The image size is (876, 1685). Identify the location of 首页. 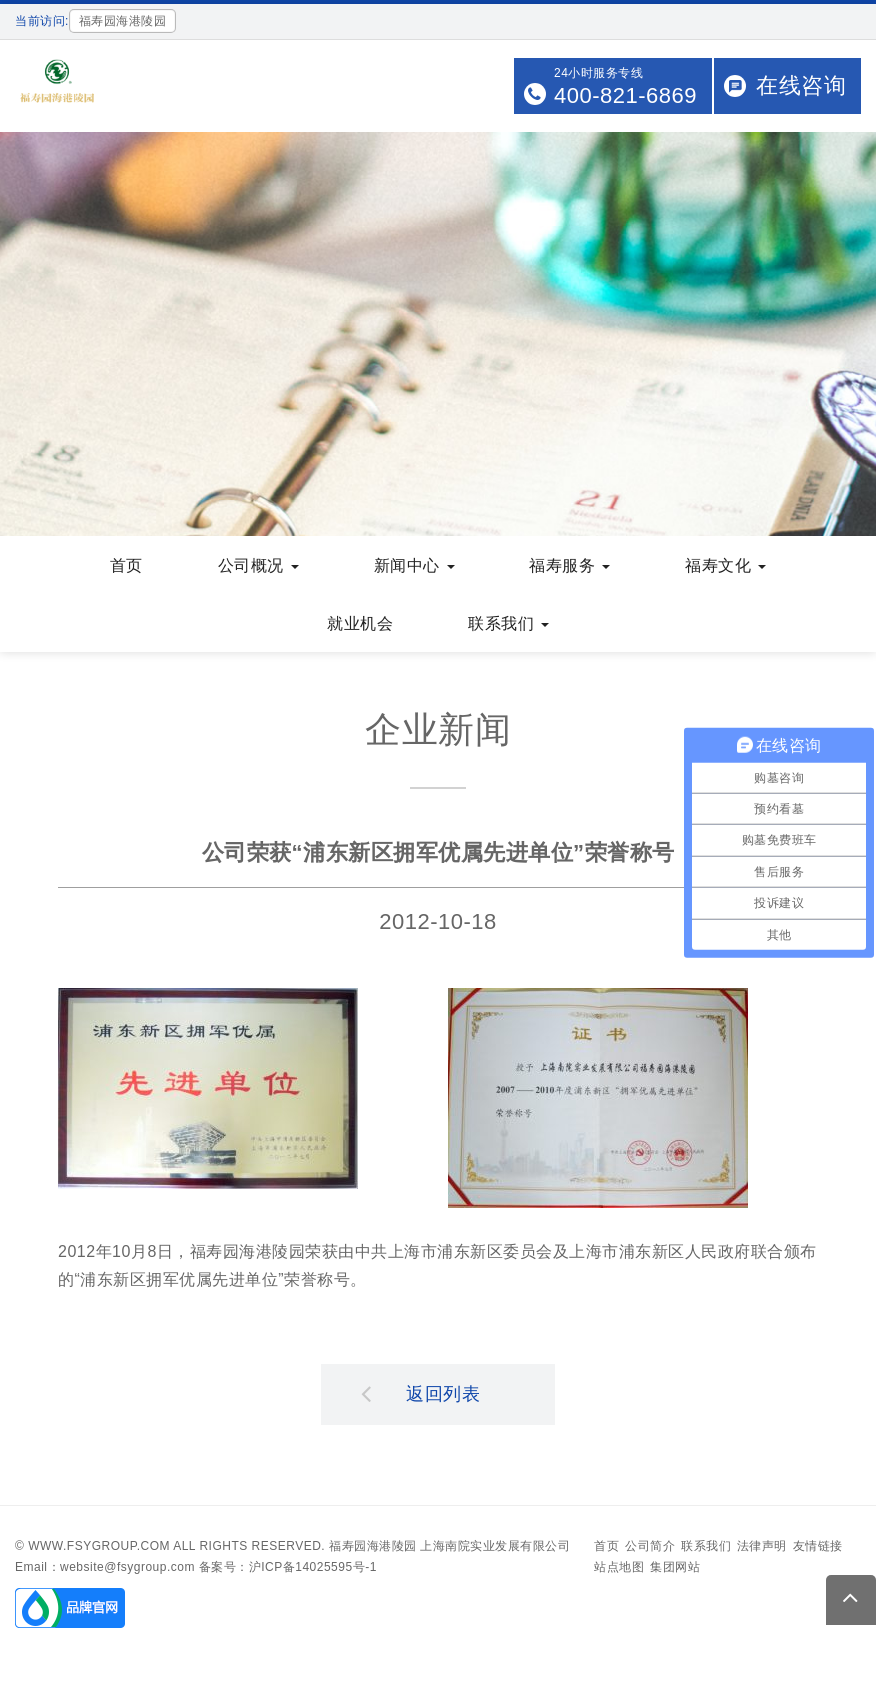
(606, 1548).